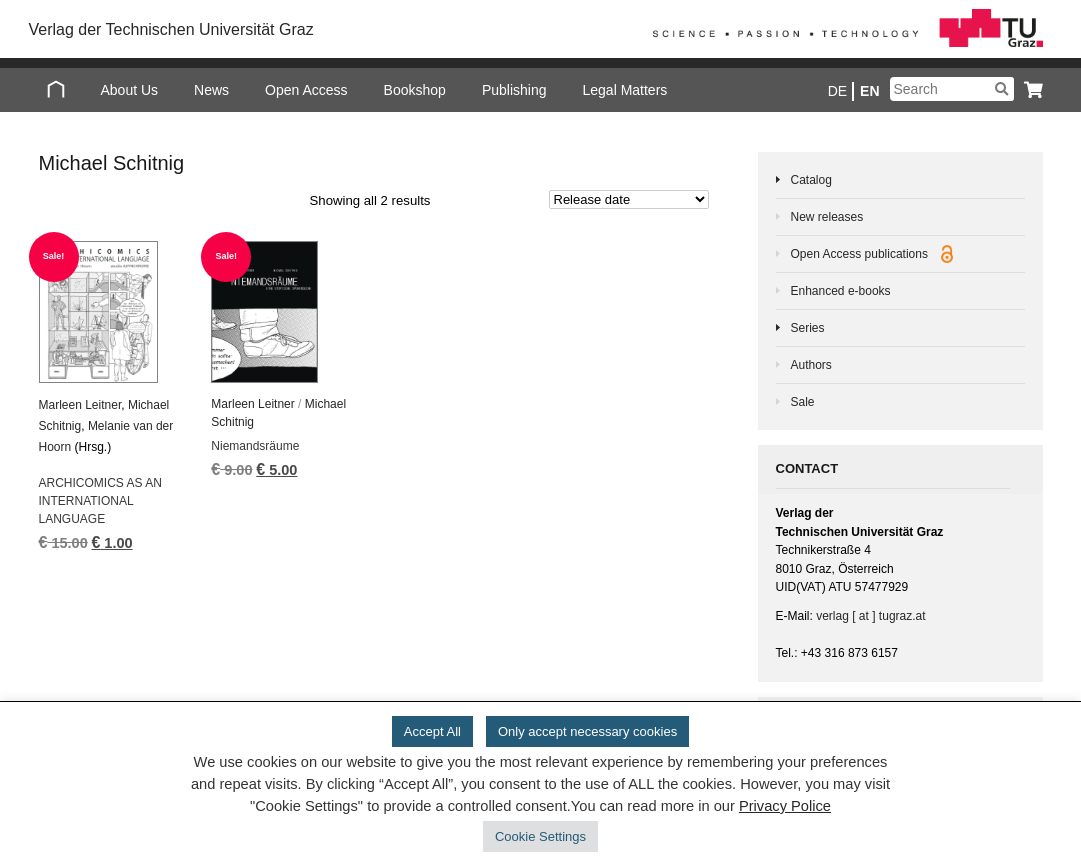 The width and height of the screenshot is (1081, 866). I want to click on News, so click(211, 90).